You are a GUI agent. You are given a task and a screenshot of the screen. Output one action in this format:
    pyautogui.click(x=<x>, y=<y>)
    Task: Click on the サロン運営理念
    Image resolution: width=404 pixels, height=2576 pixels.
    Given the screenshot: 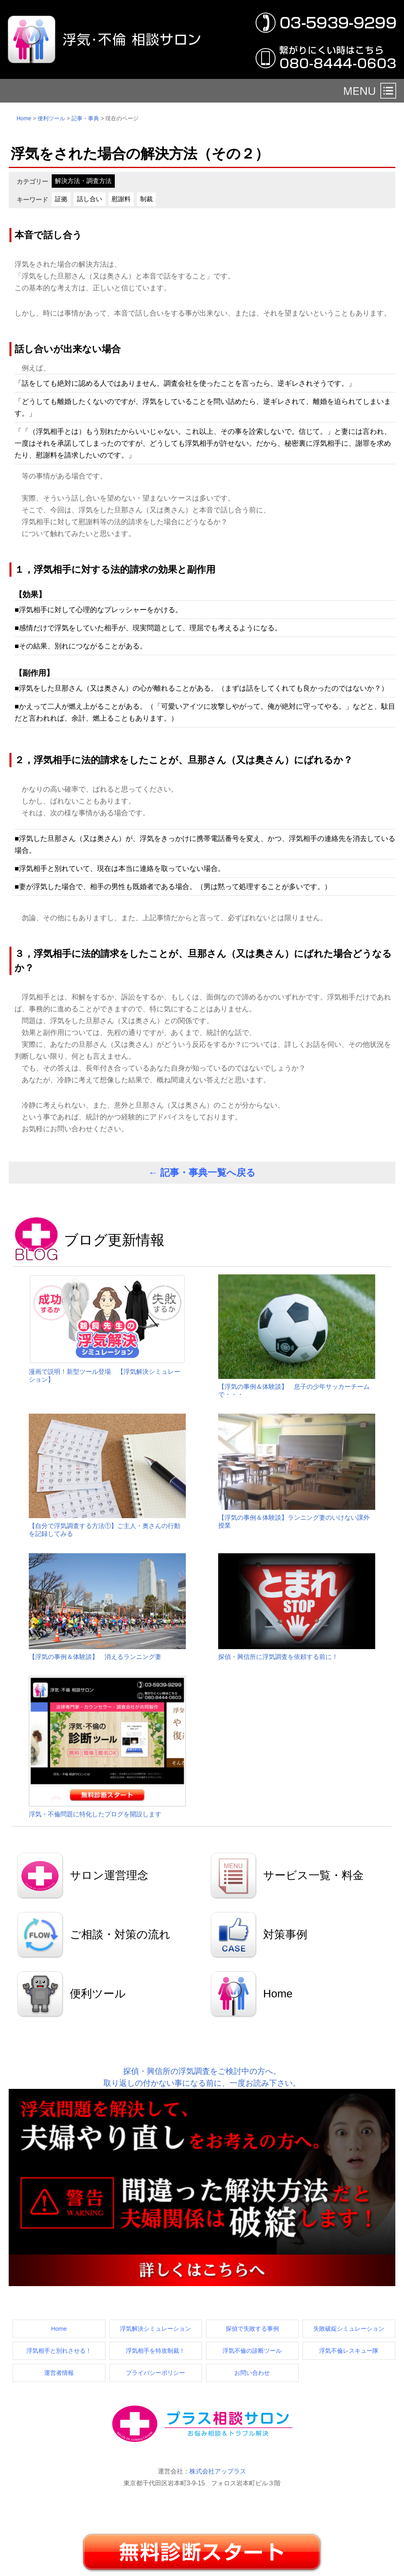 What is the action you would take?
    pyautogui.click(x=109, y=1875)
    